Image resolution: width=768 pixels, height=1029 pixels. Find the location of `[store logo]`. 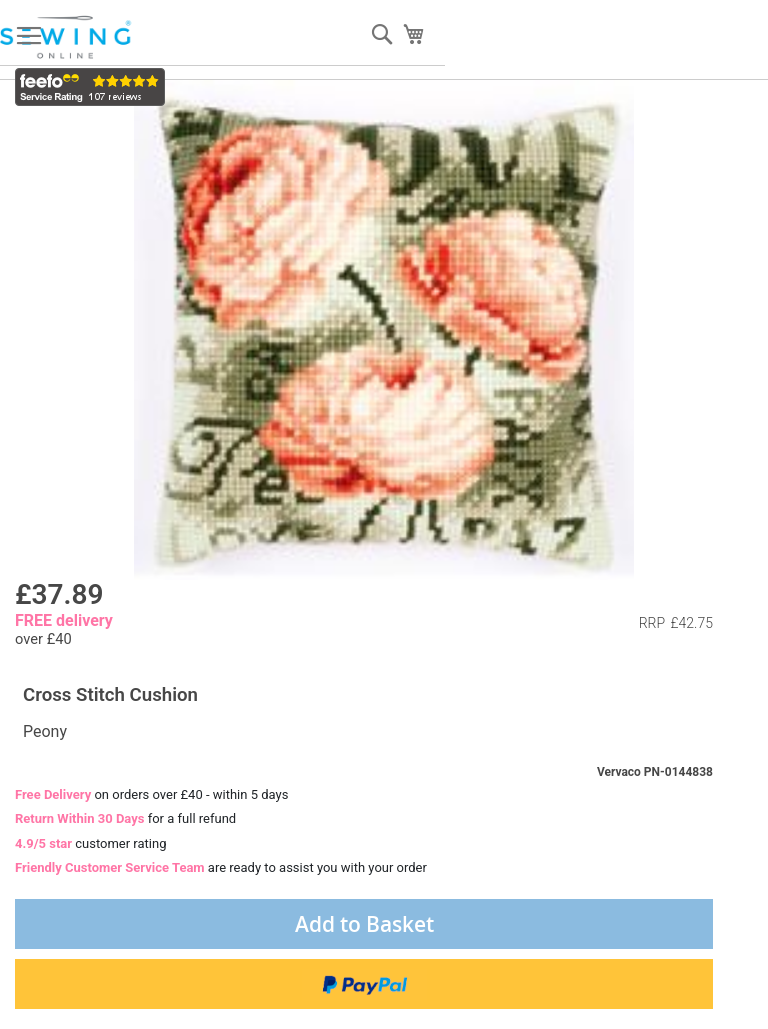

[store logo] is located at coordinates (67, 37).